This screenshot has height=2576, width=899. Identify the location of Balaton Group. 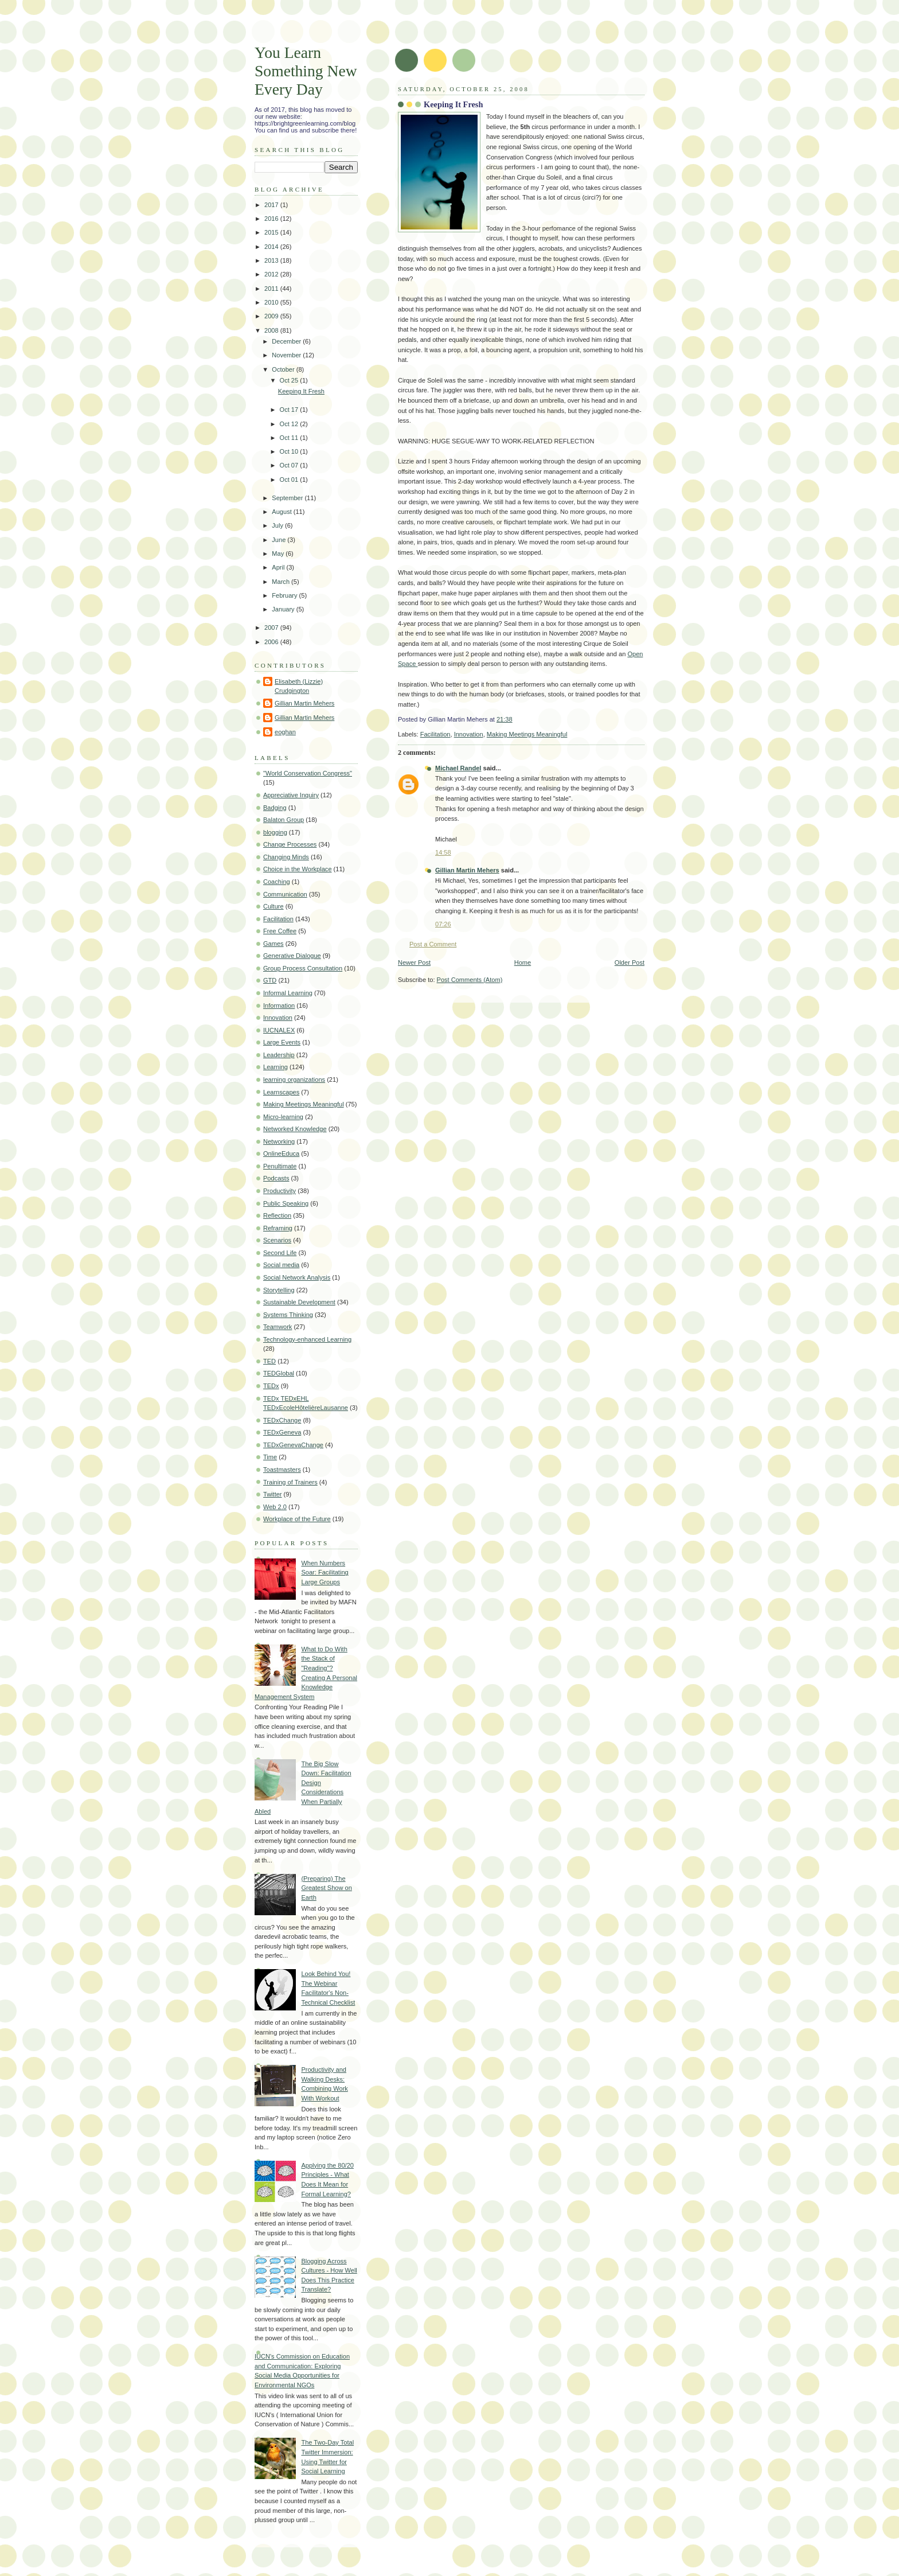
(283, 819).